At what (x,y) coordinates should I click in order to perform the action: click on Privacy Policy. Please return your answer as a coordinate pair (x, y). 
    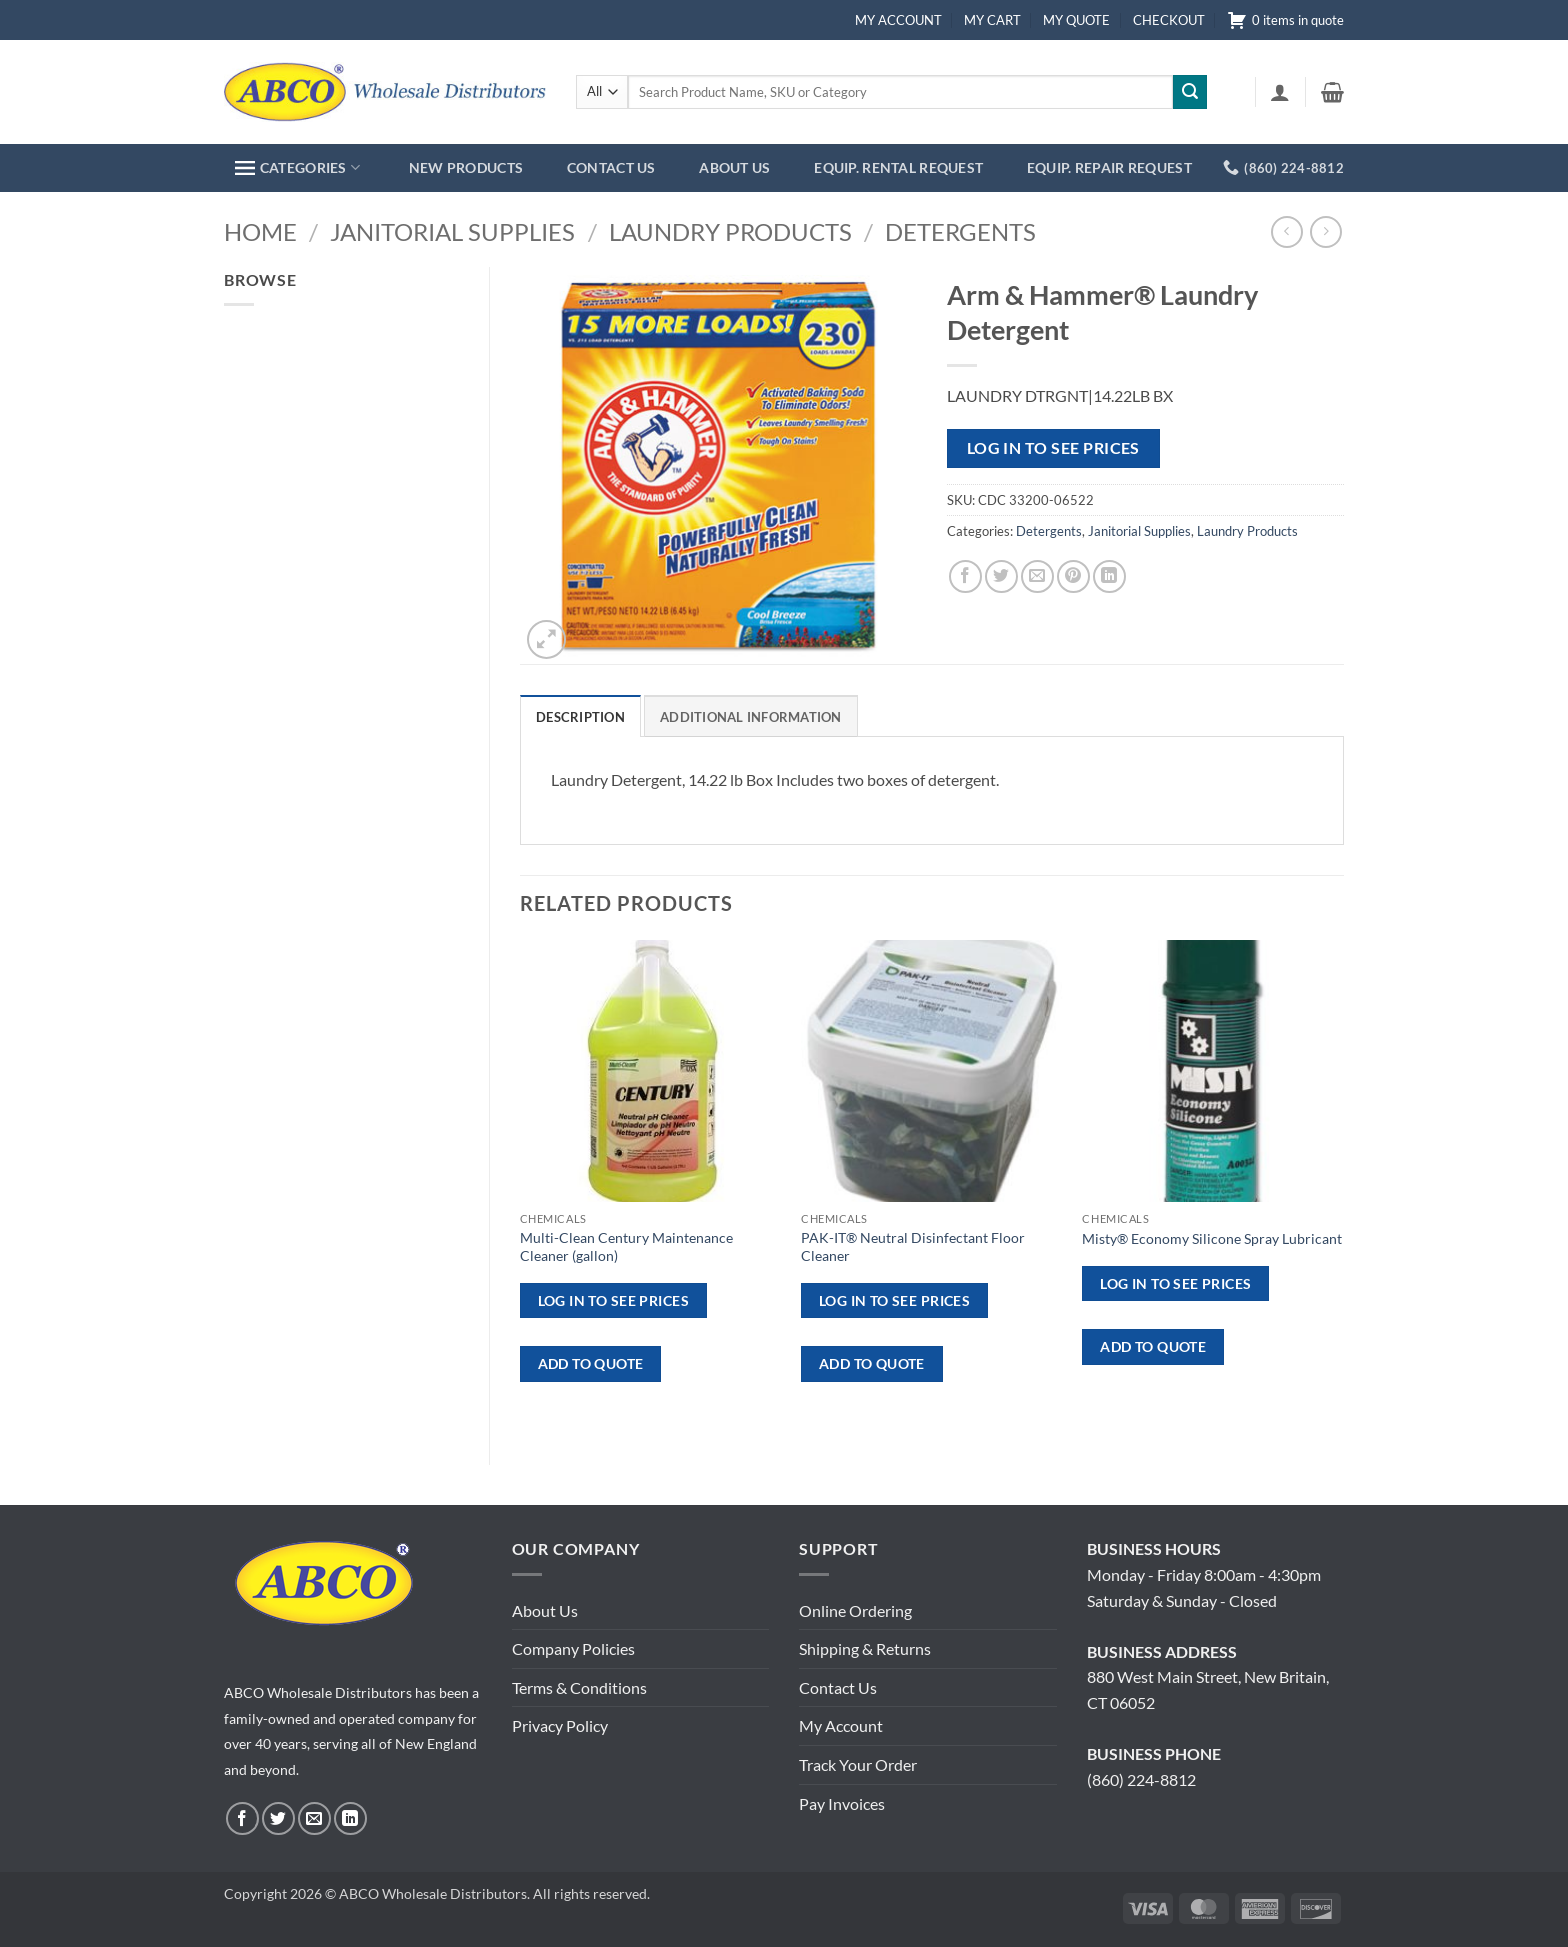
    Looking at the image, I should click on (560, 1725).